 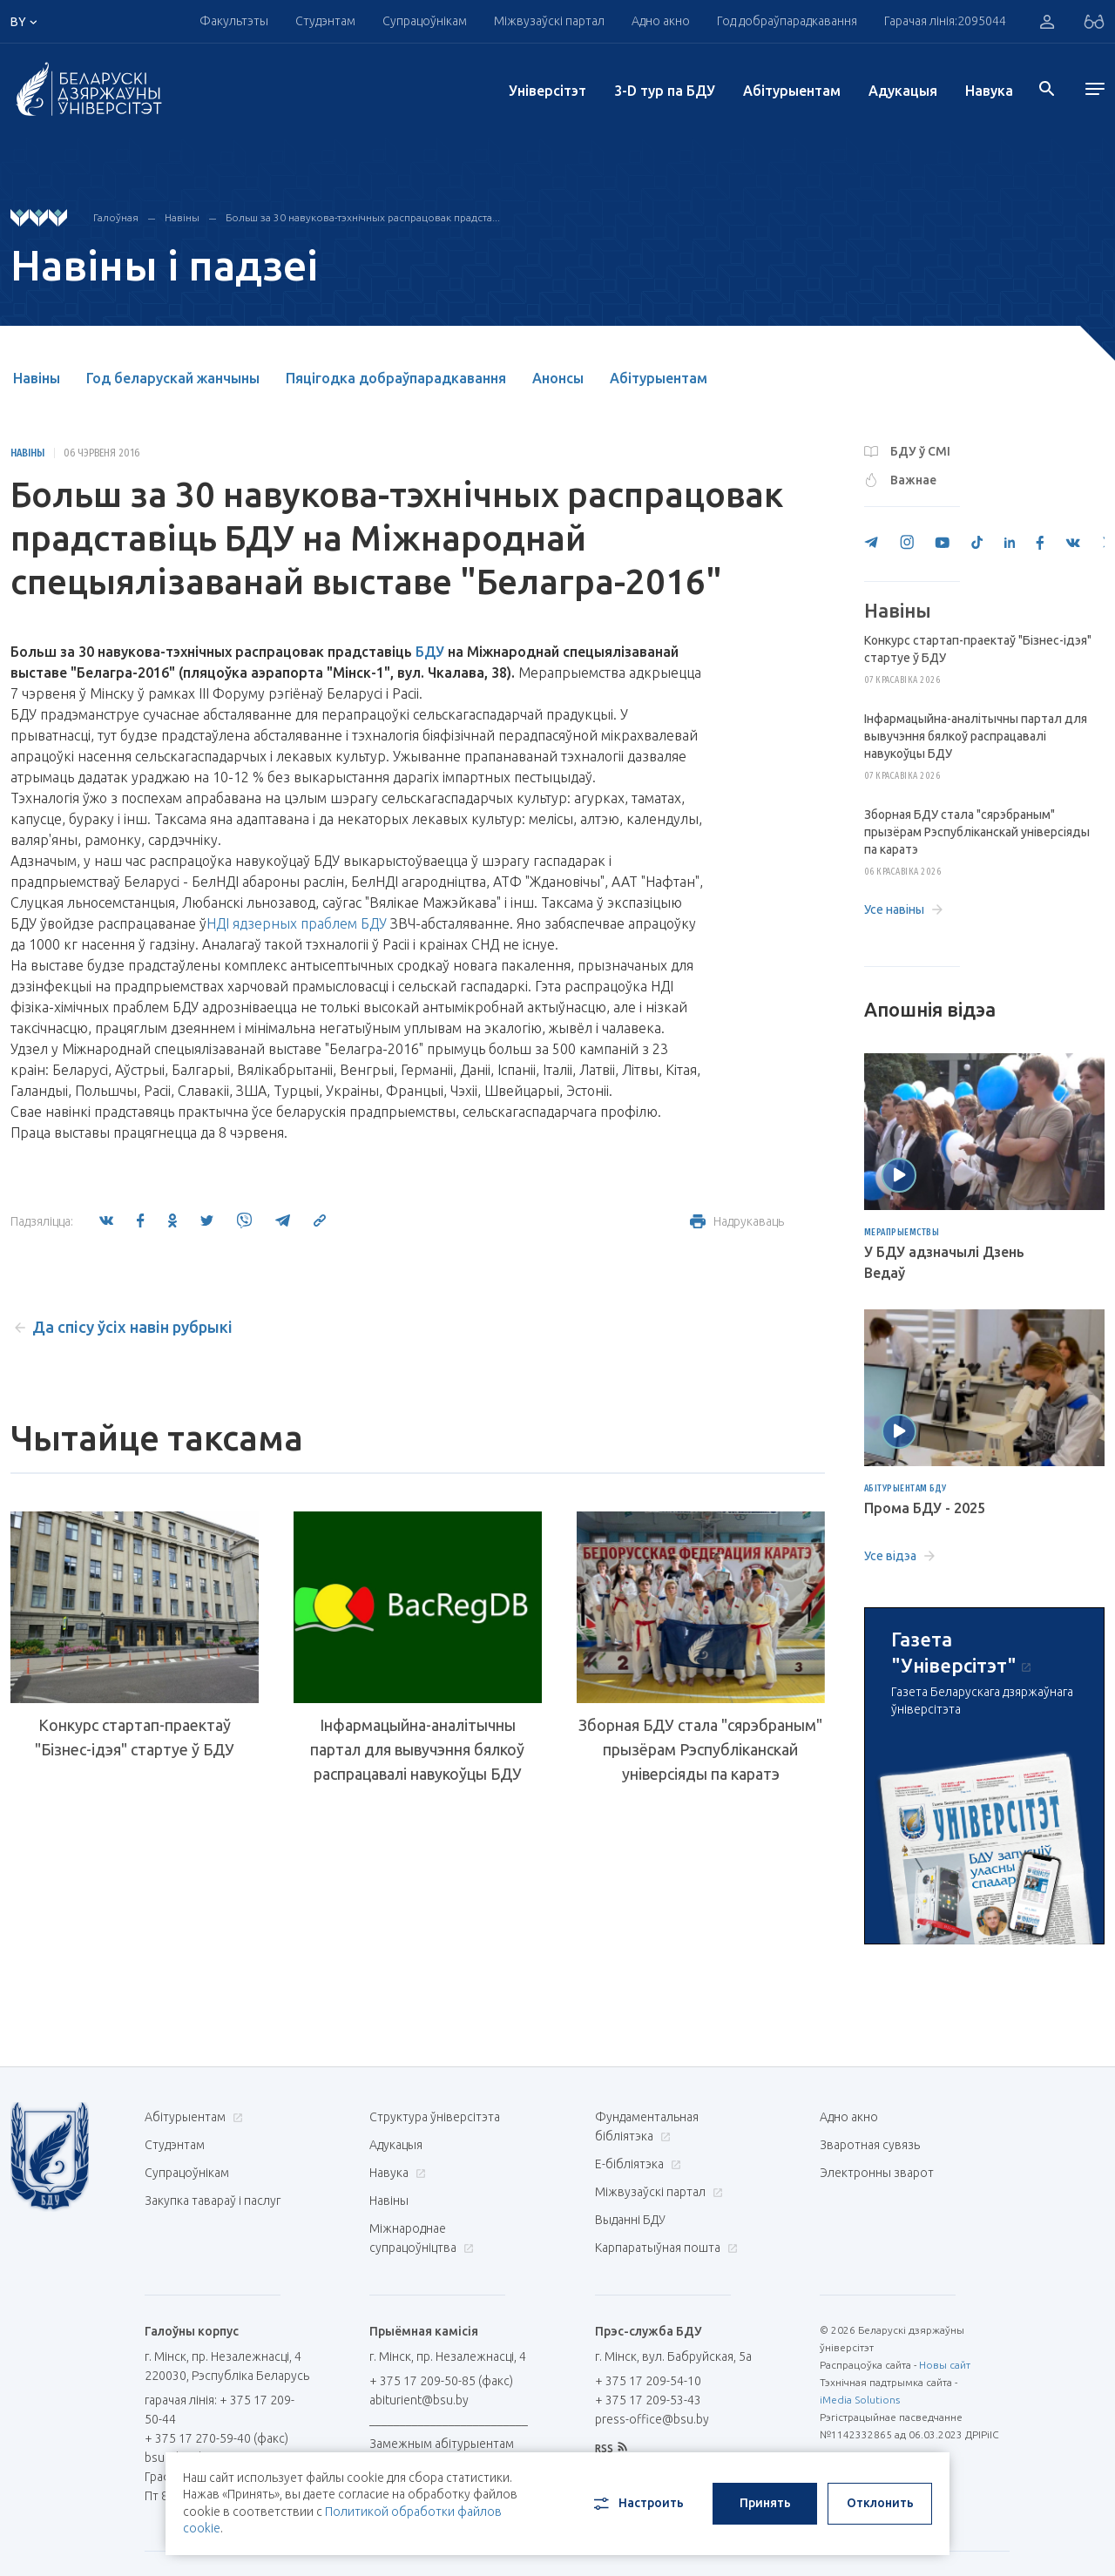 What do you see at coordinates (441, 2381) in the screenshot?
I see `+ 375 17 209-50-85 (факс)` at bounding box center [441, 2381].